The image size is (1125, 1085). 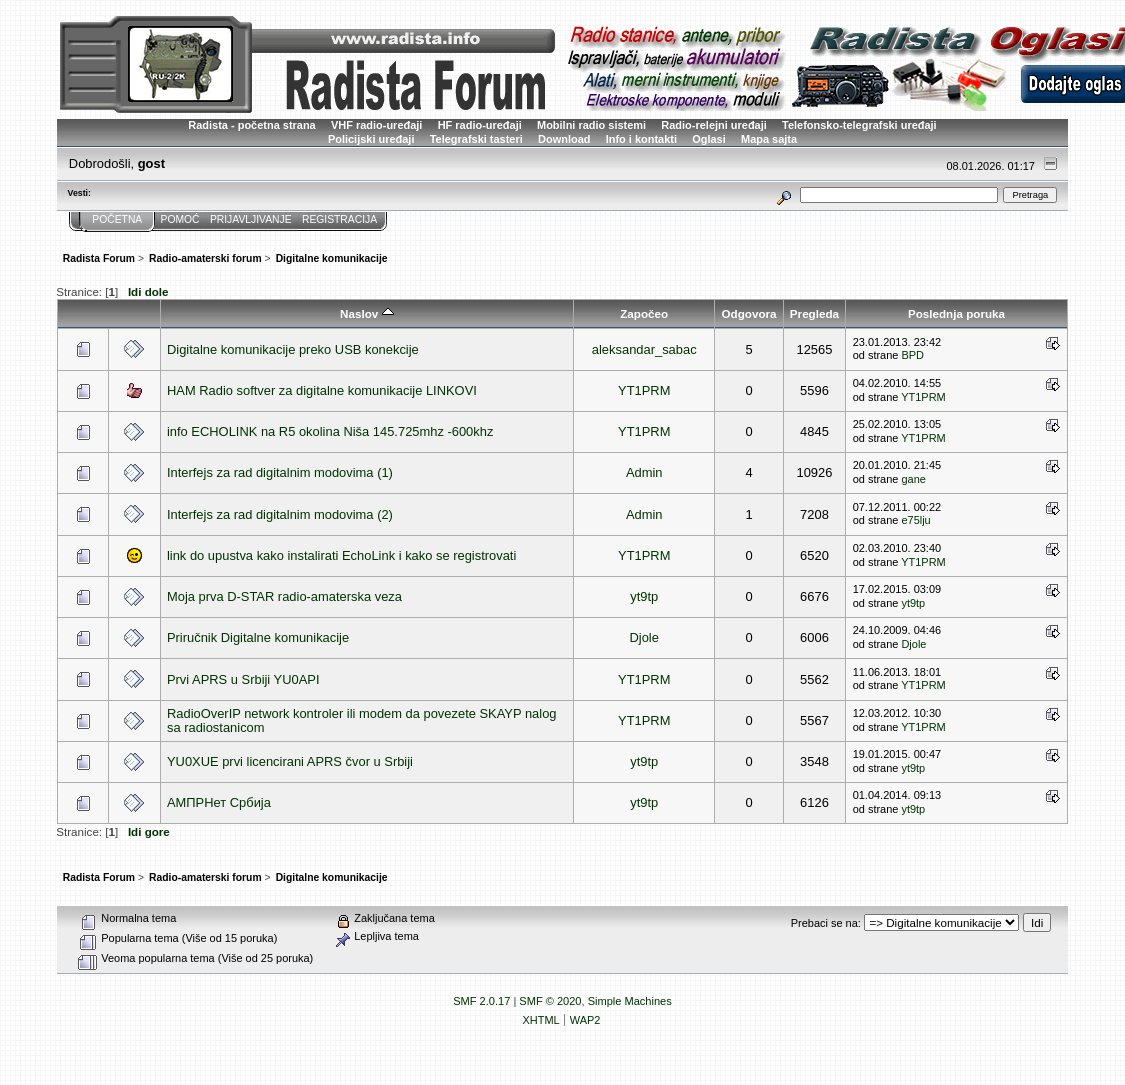 I want to click on info ECHOLINK na R5 okolina Niša 145.725mhz -600khz, so click(x=330, y=431).